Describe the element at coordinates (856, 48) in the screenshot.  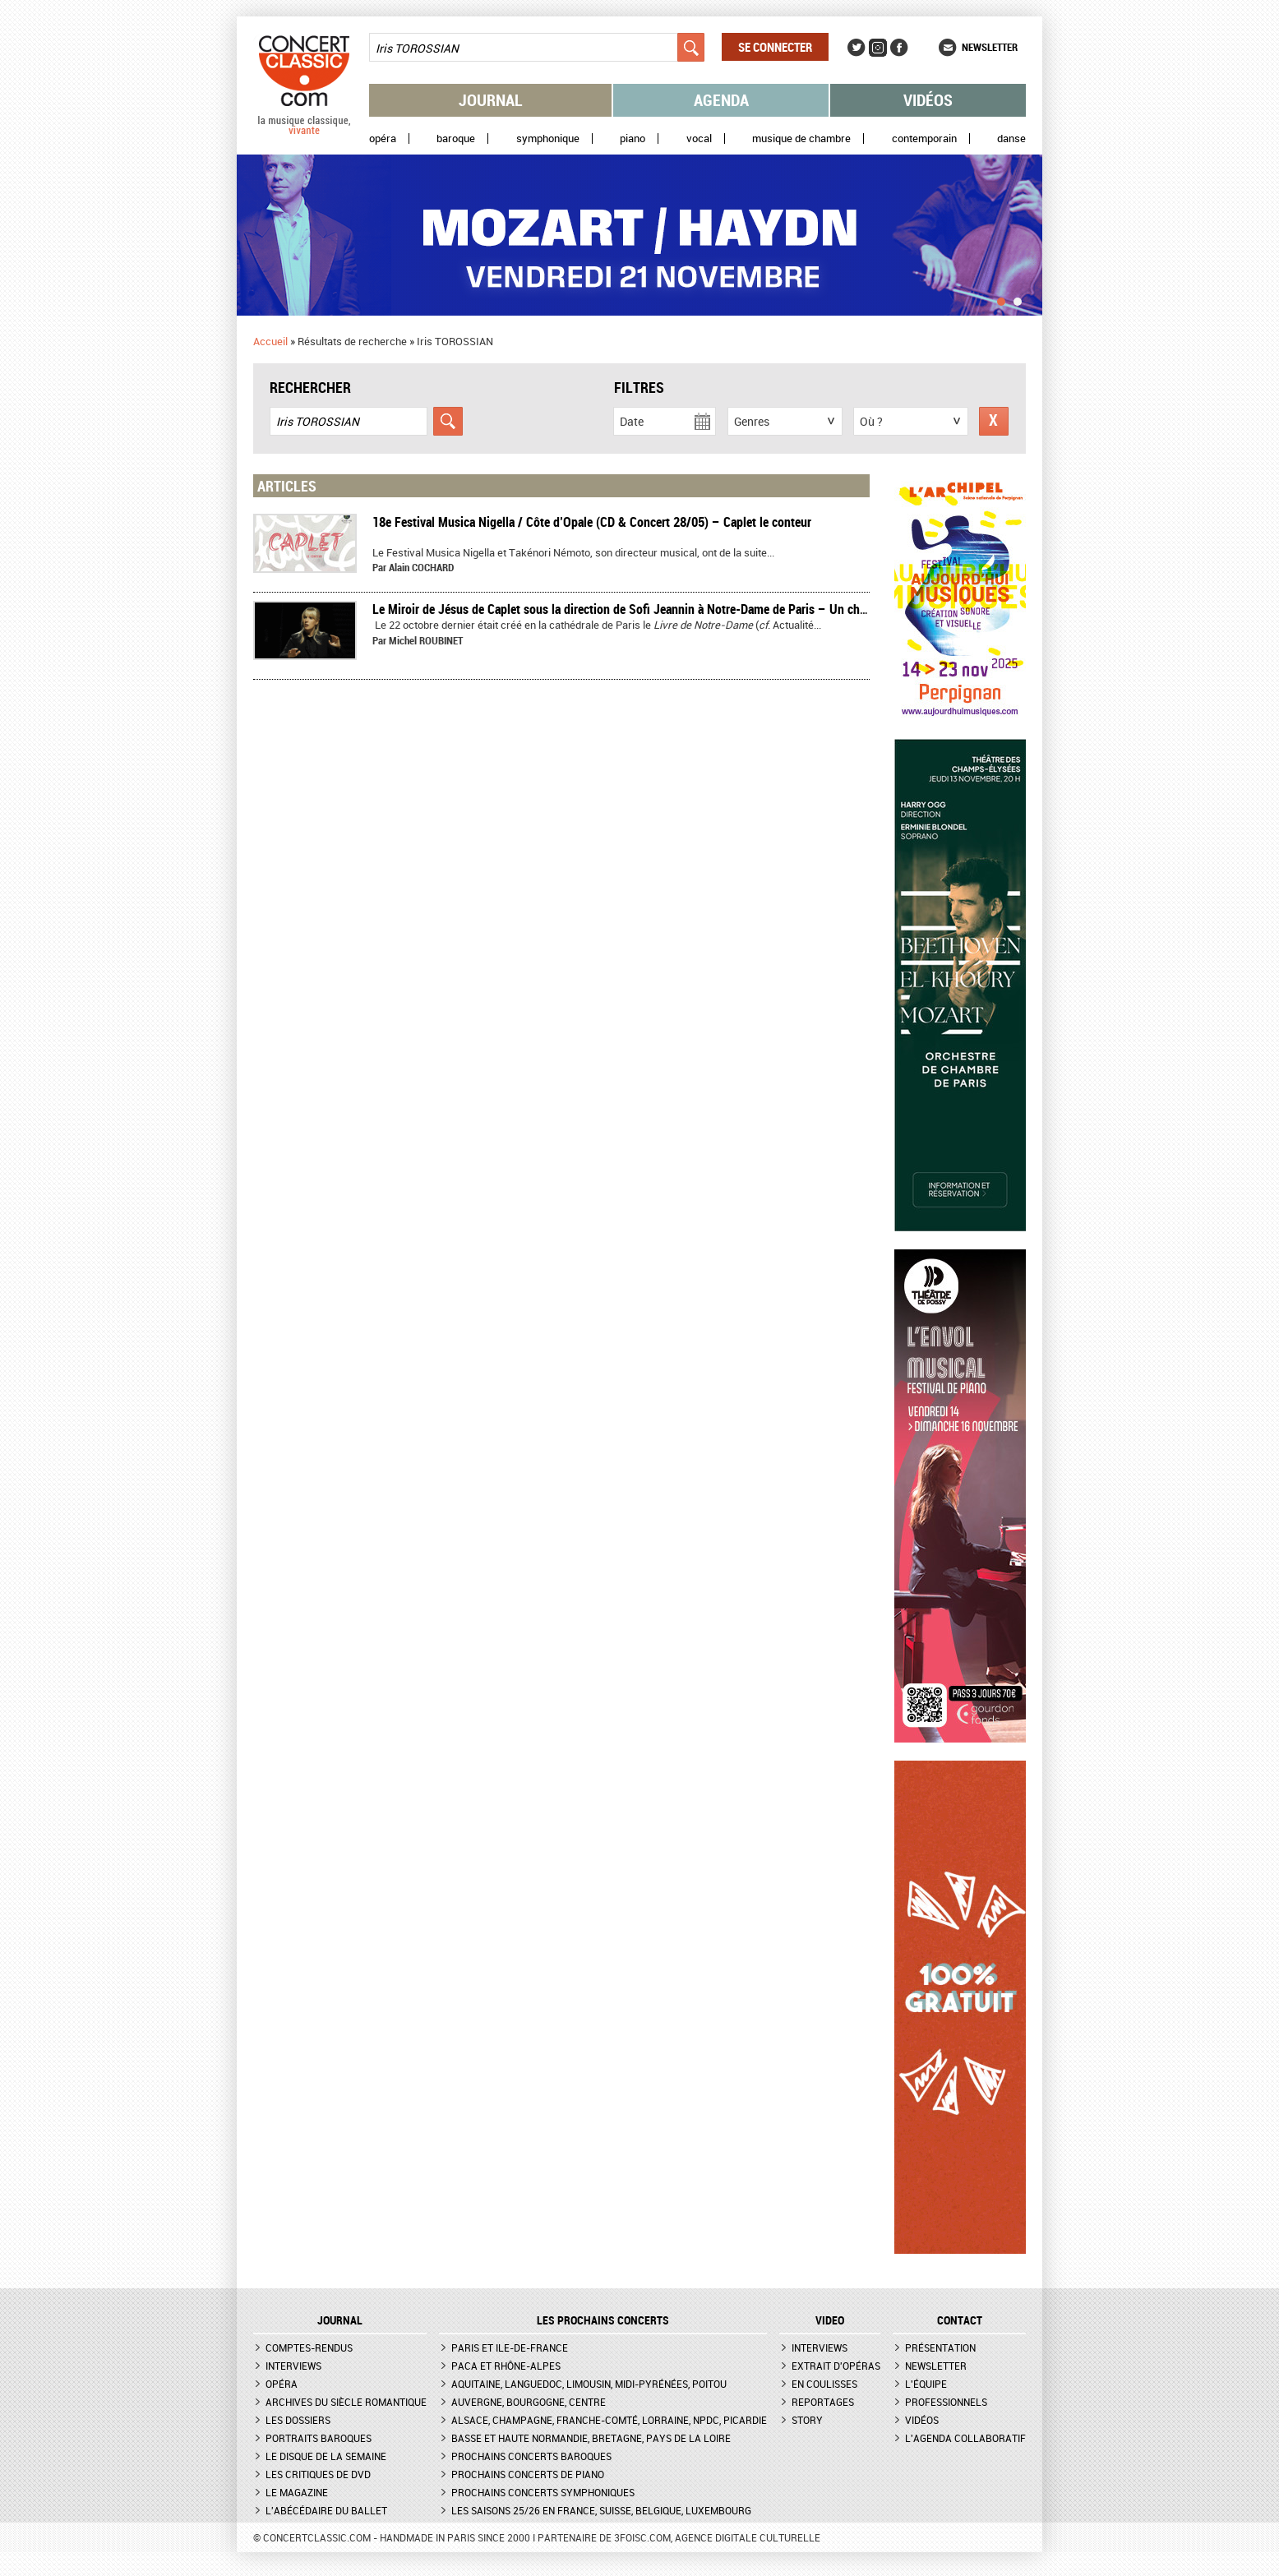
I see `Twitter` at that location.